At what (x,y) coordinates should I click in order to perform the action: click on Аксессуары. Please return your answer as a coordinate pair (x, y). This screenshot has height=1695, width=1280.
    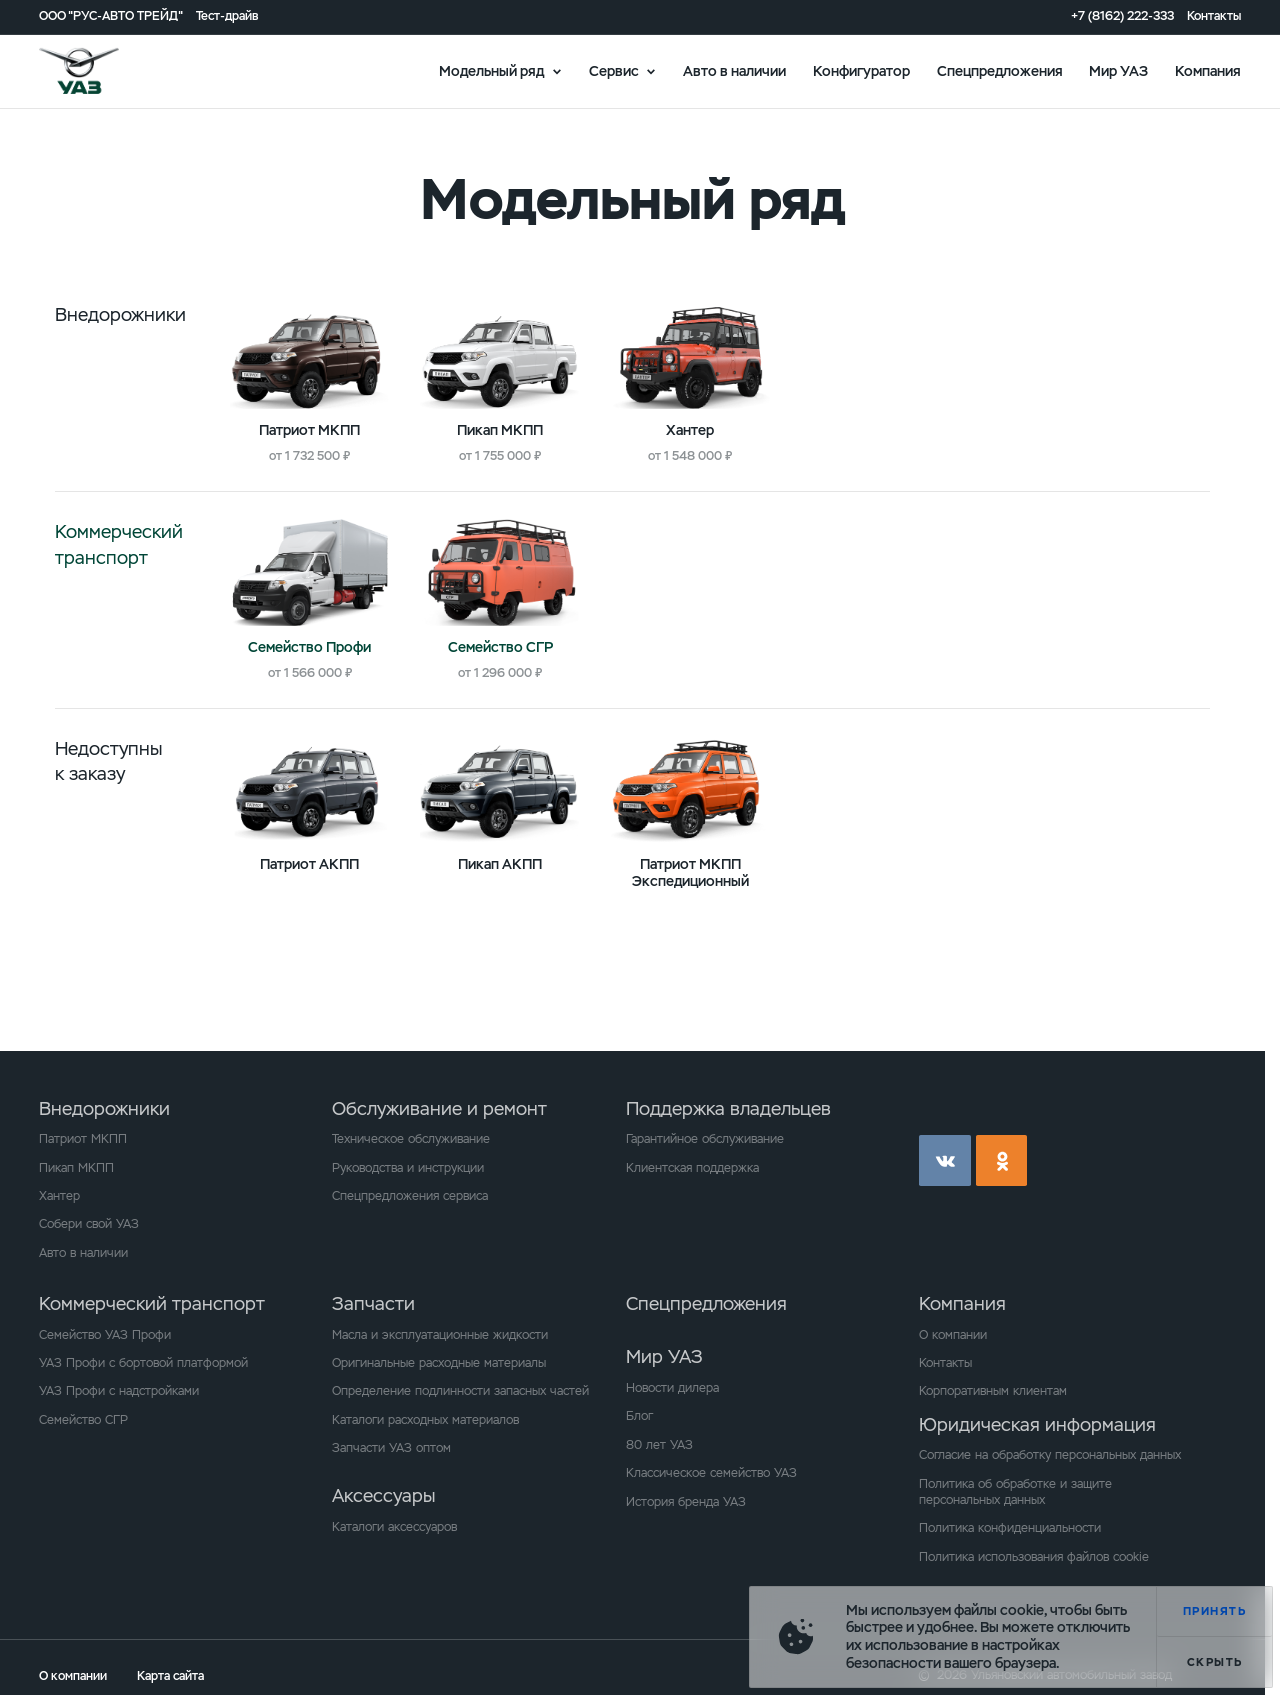
    Looking at the image, I should click on (383, 1495).